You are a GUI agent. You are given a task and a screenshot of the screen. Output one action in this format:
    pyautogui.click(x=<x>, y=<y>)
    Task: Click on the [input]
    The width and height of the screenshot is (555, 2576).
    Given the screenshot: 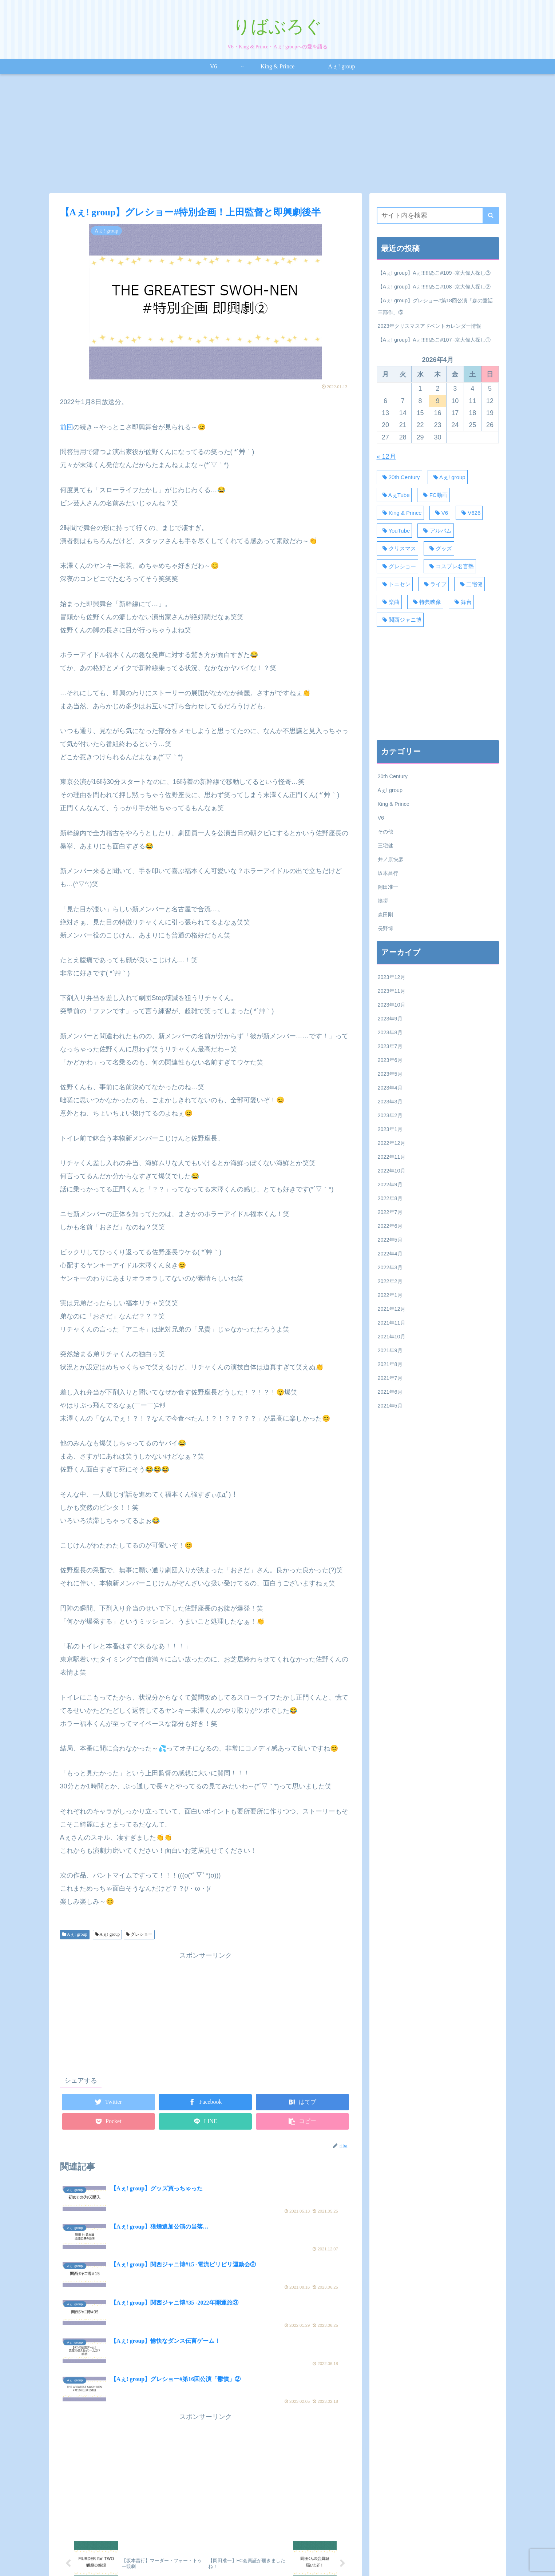 What is the action you would take?
    pyautogui.click(x=438, y=215)
    